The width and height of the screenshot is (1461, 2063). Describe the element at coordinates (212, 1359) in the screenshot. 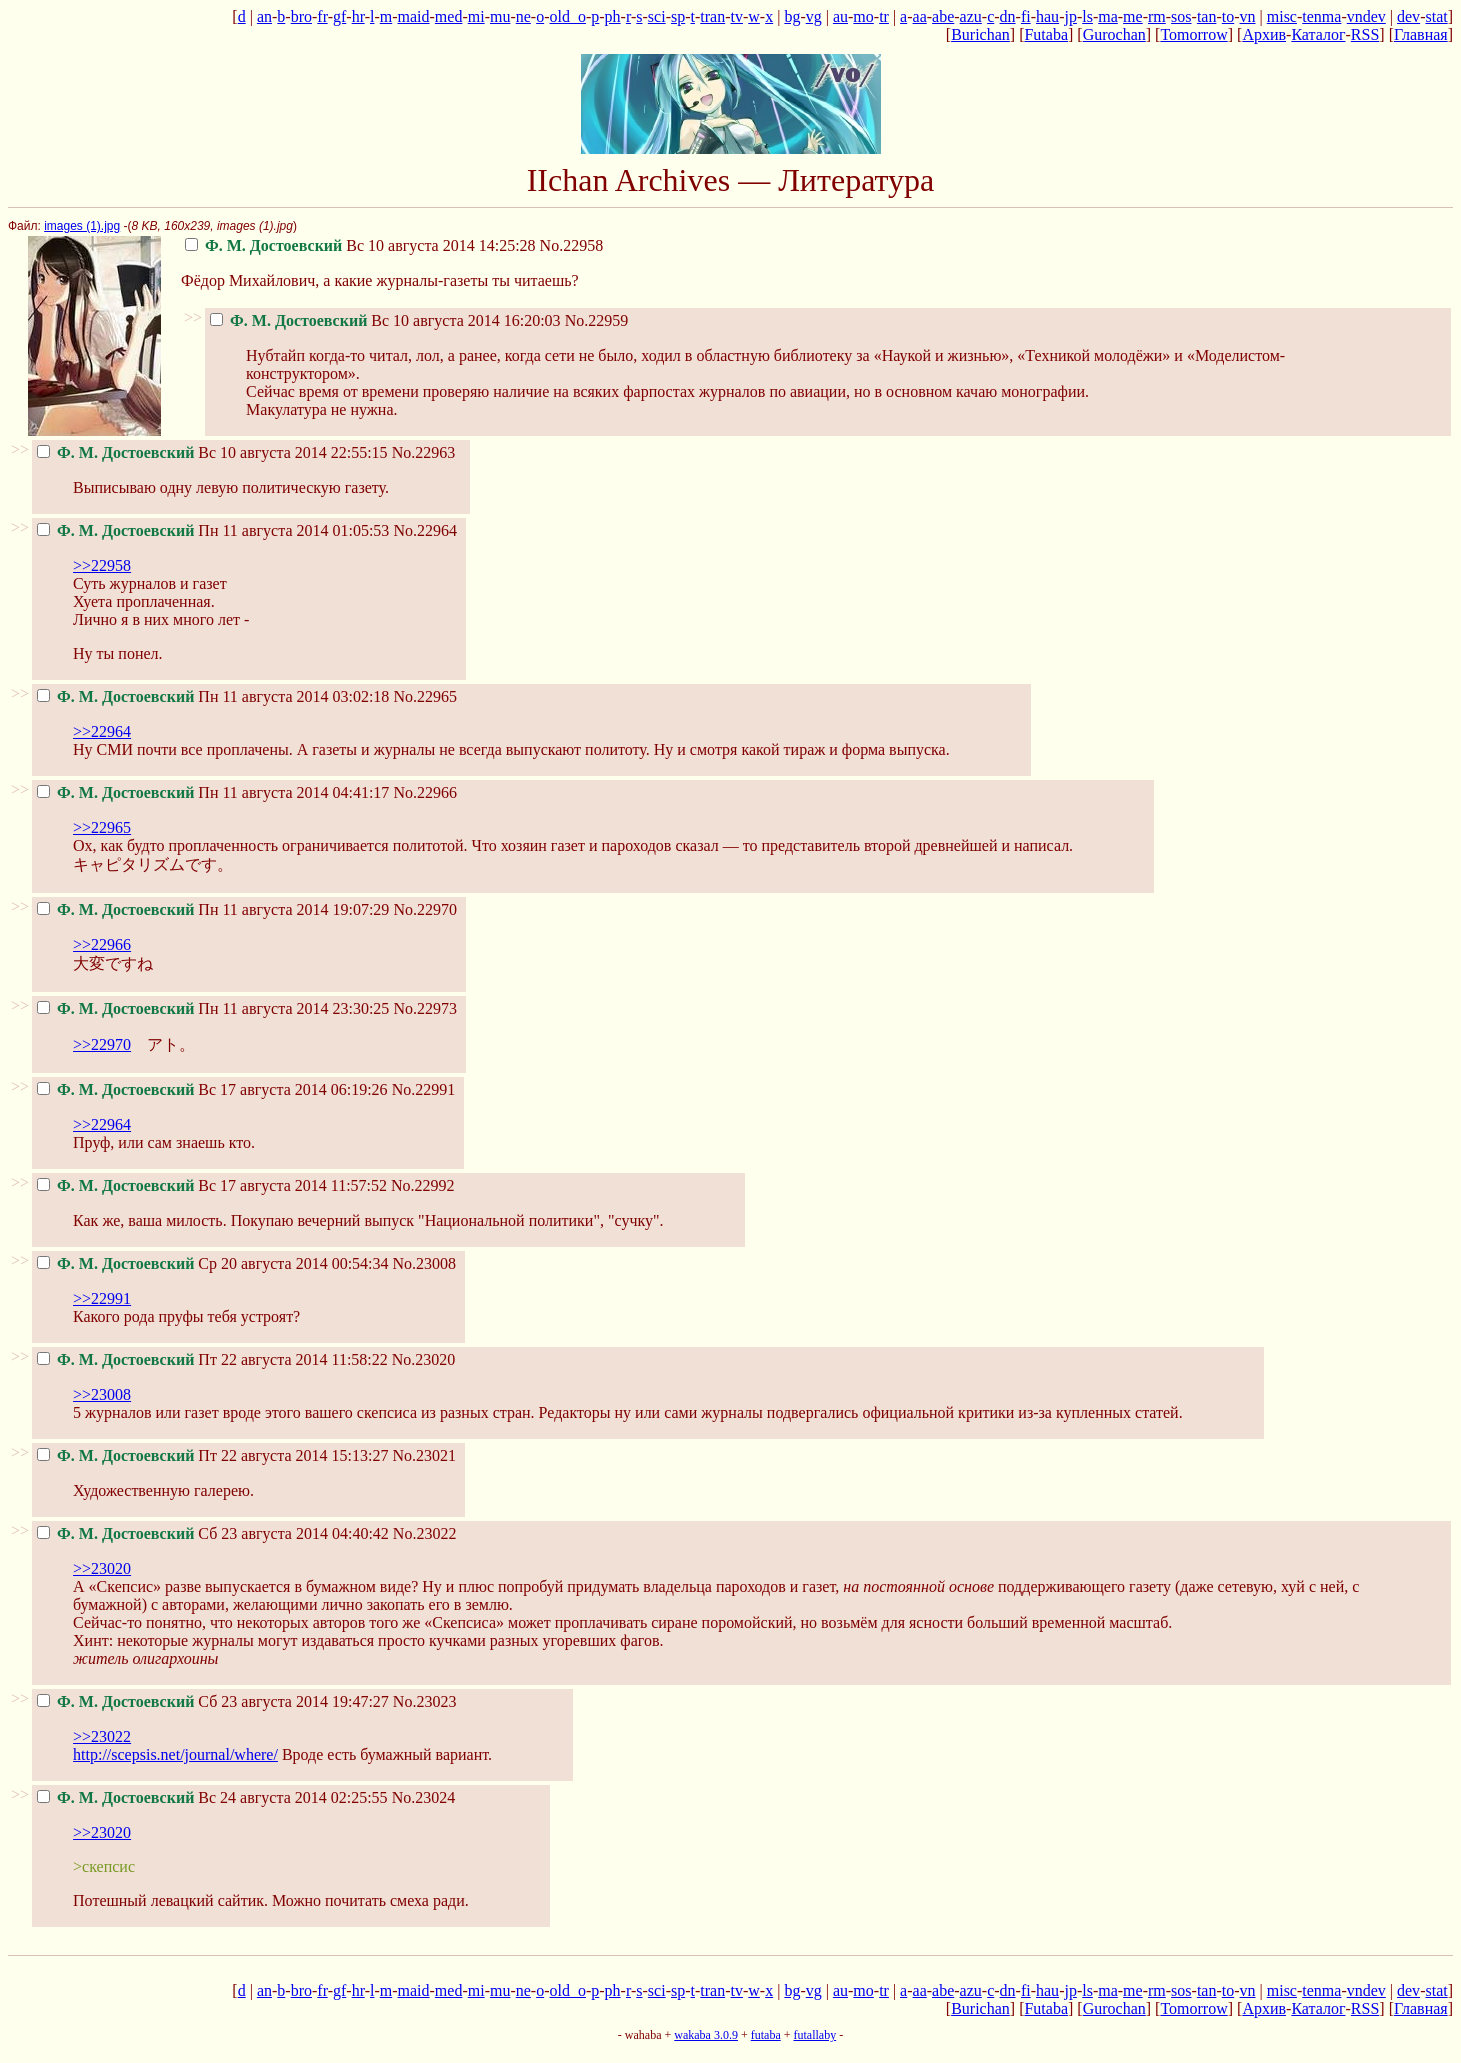

I see `Пт 22 августа 2014 11:58:22` at that location.